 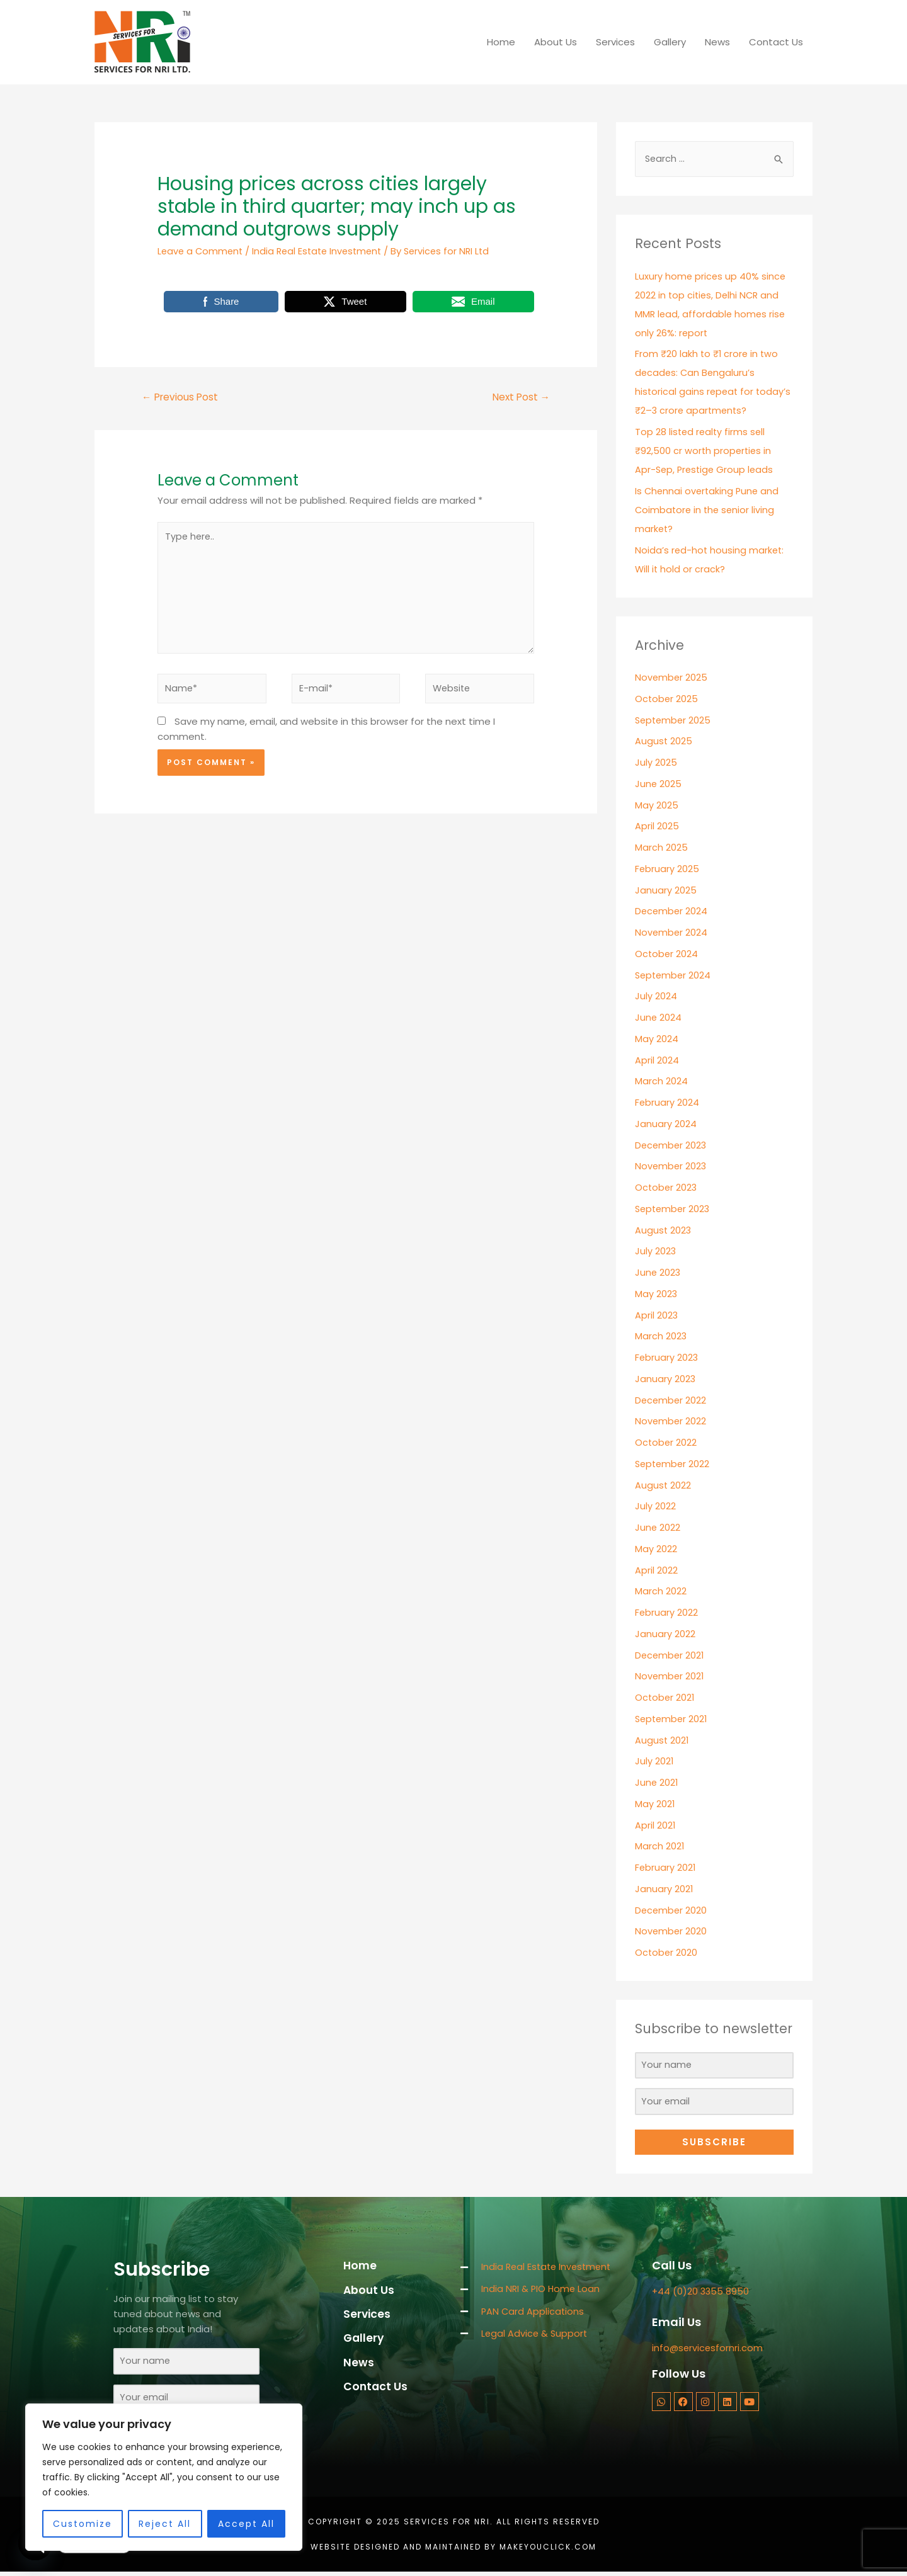 I want to click on October 2021, so click(x=665, y=1698).